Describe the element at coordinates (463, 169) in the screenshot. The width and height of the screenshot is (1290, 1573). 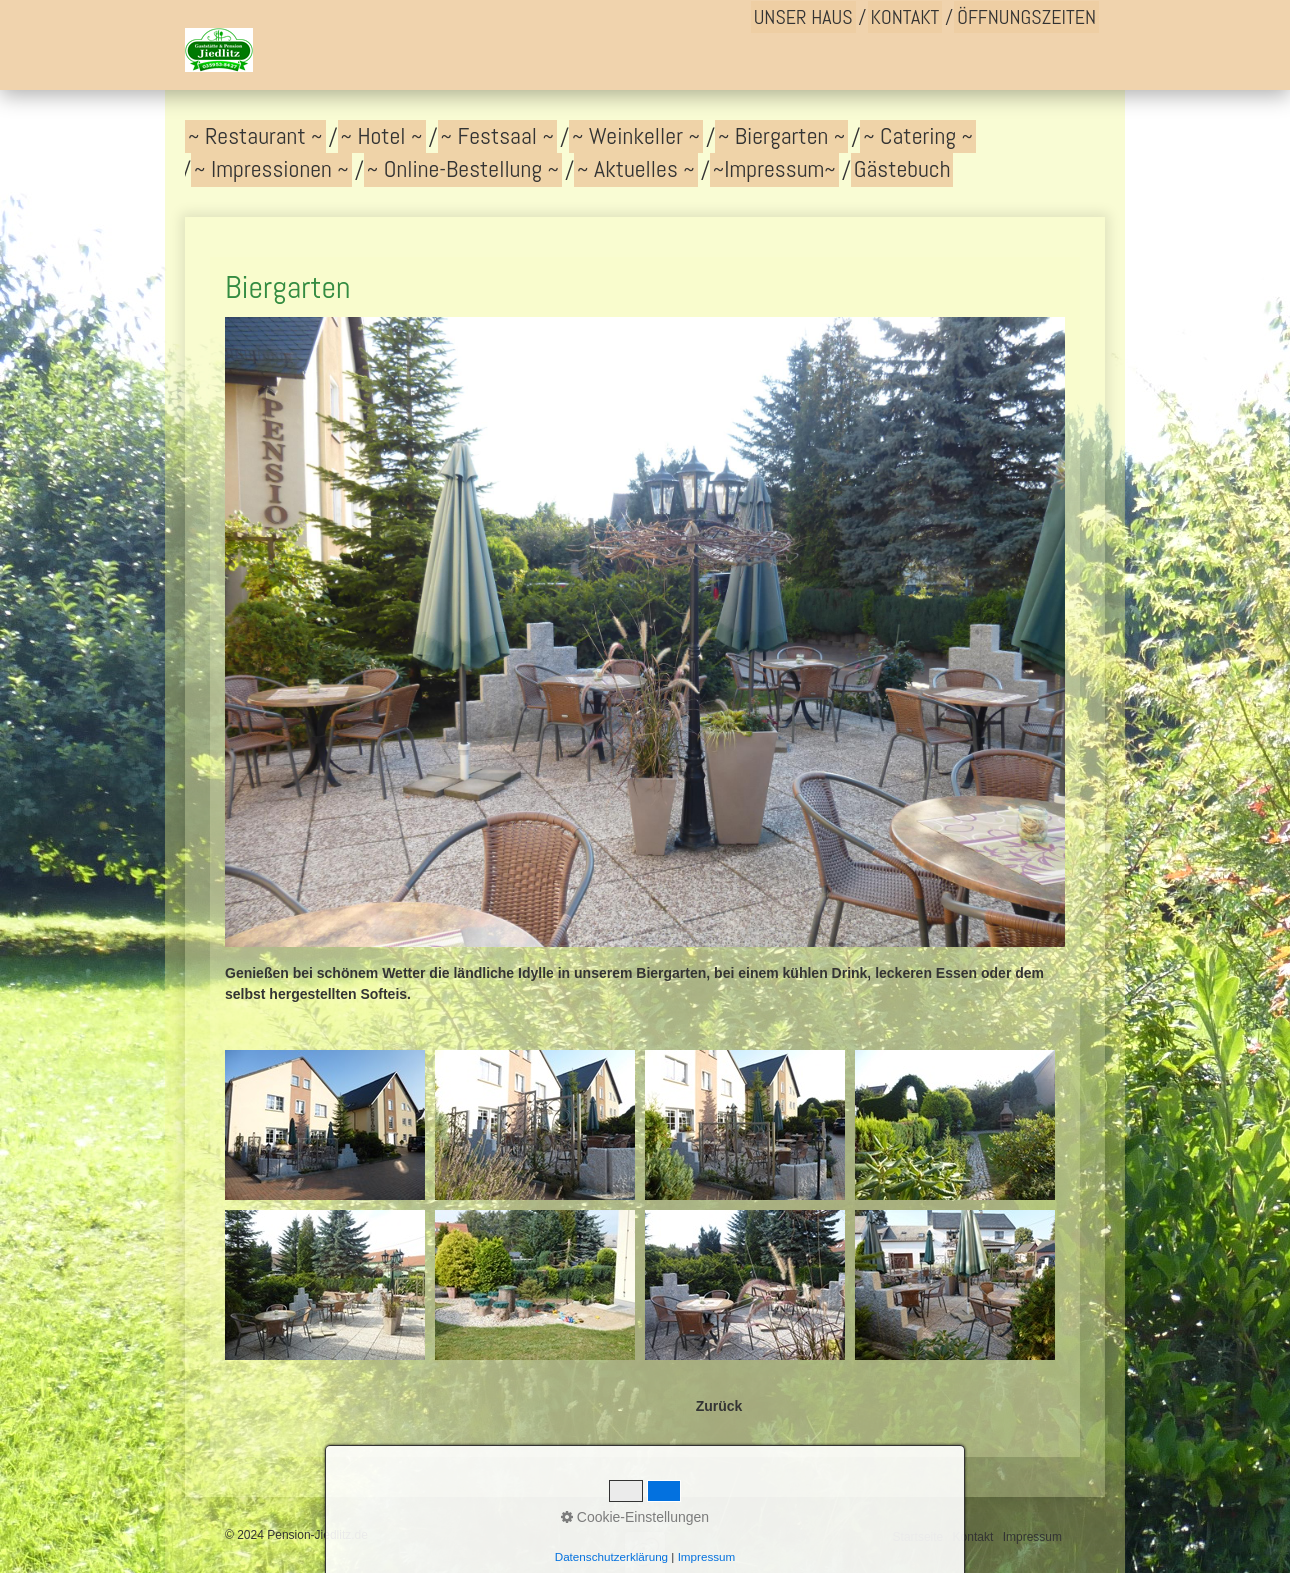
I see `~ Online-Bestellung ~` at that location.